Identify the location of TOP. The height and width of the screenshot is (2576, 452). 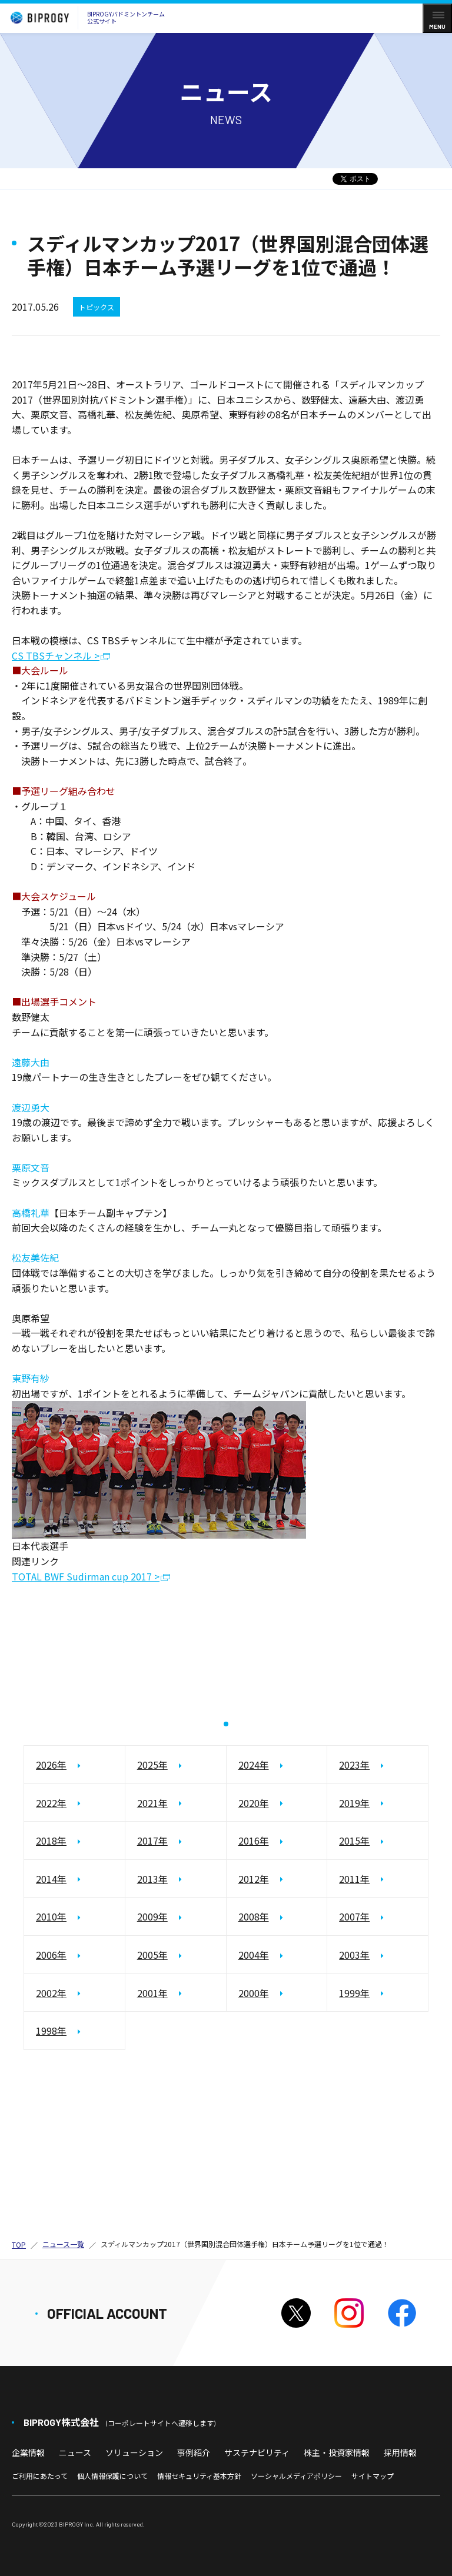
(19, 2244).